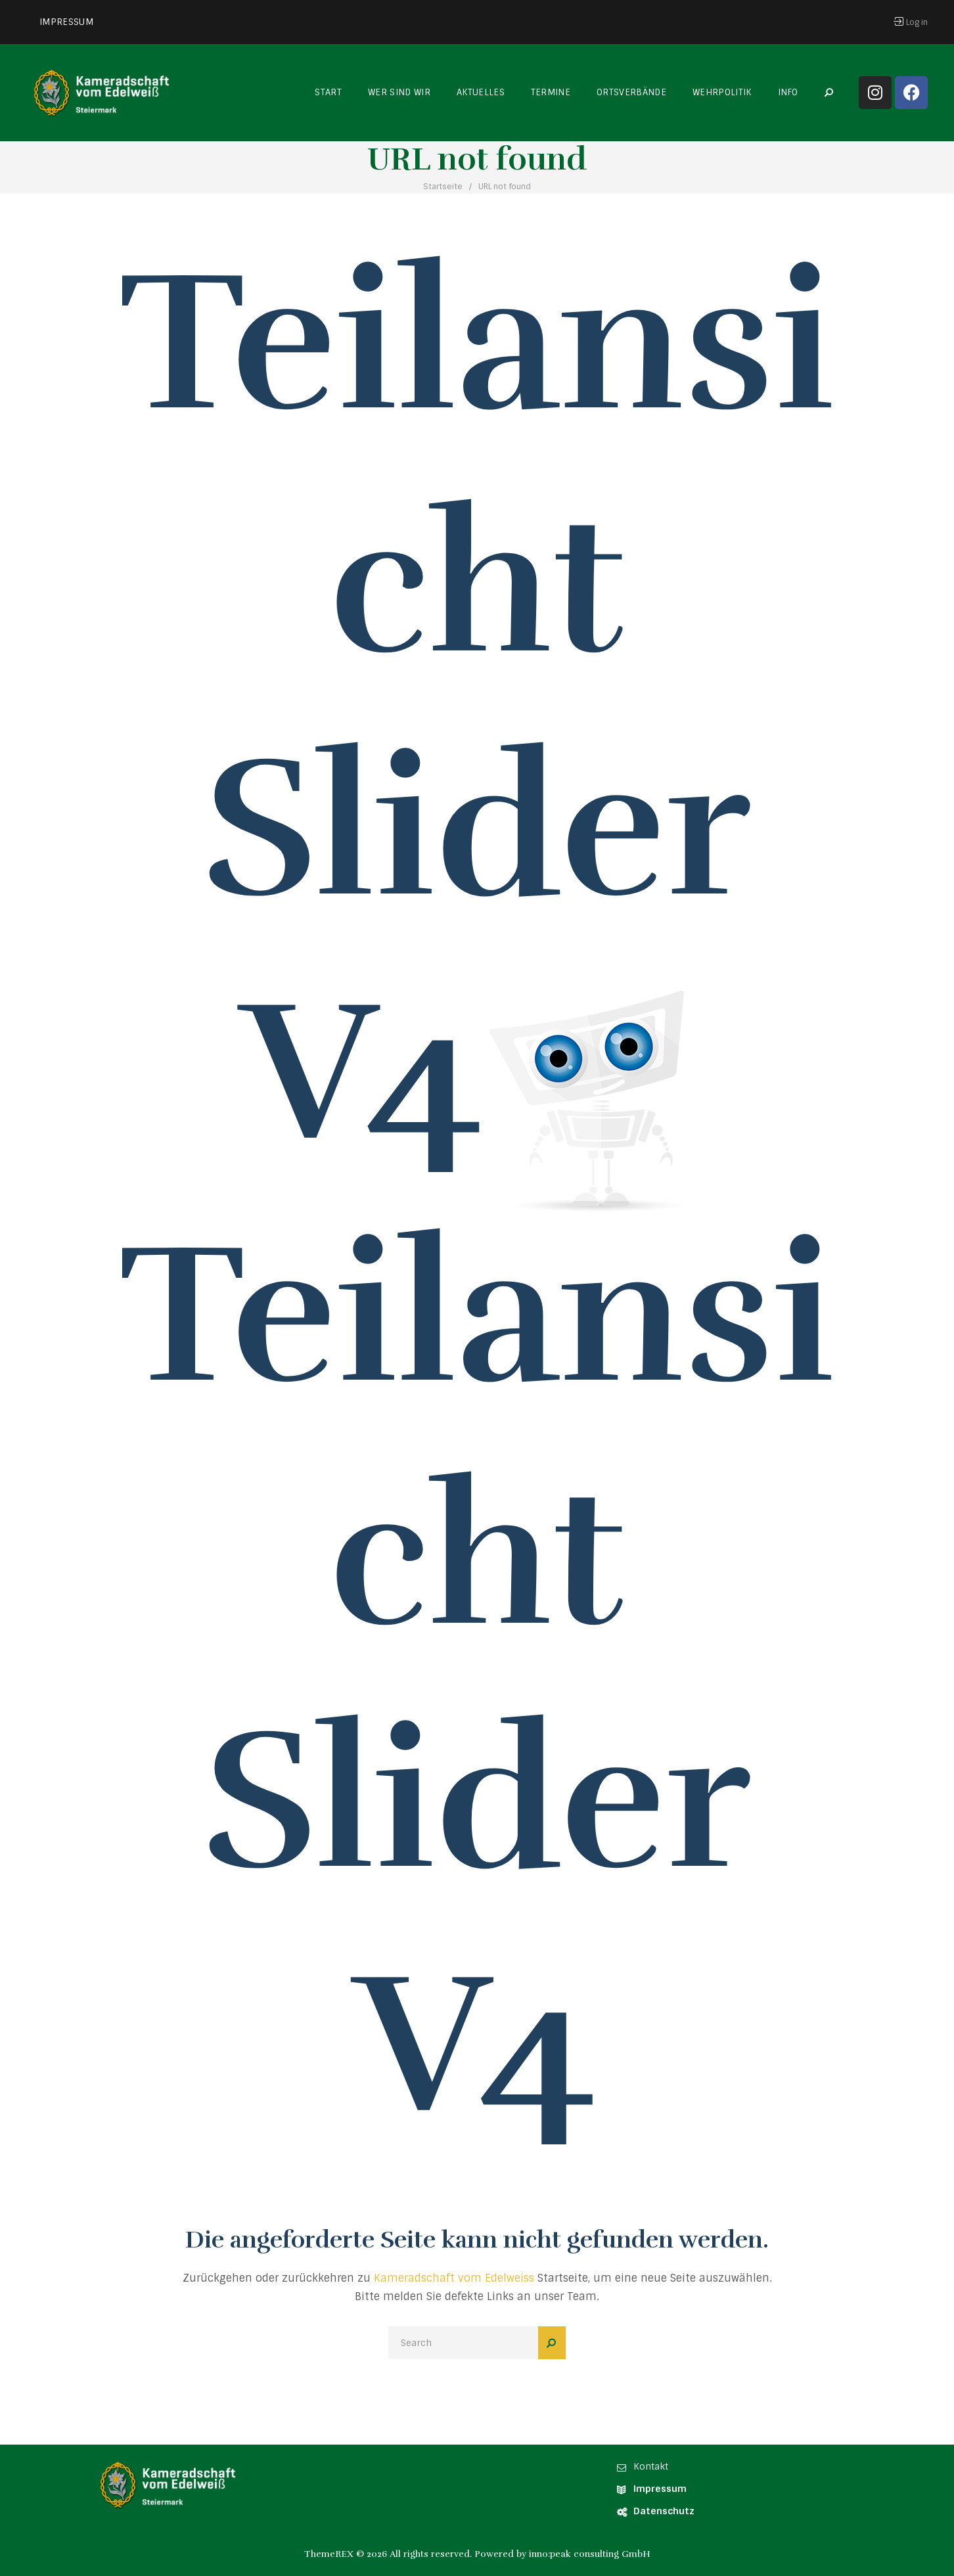  Describe the element at coordinates (334, 2554) in the screenshot. I see `ThemeREX ©` at that location.